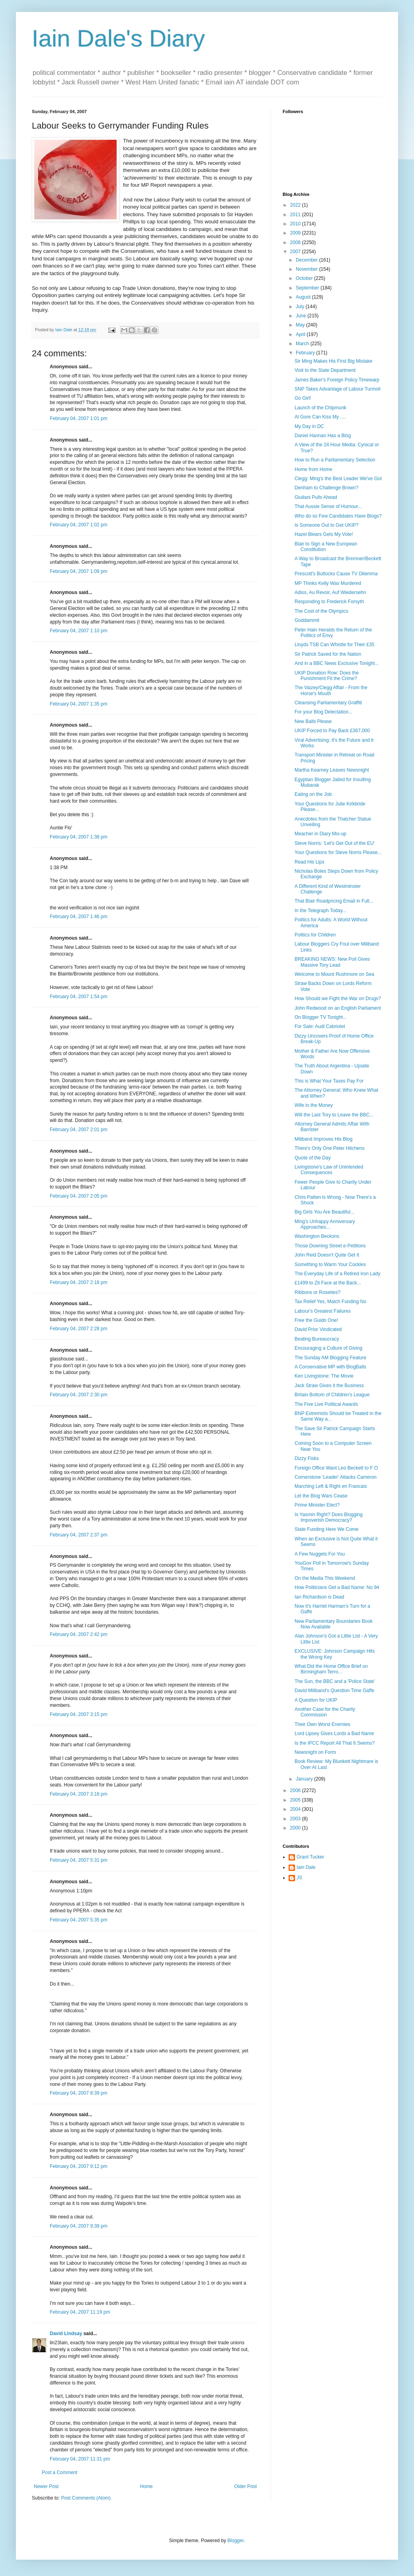 Image resolution: width=414 pixels, height=2576 pixels. I want to click on February 04, 2007 11:19 pm, so click(80, 2312).